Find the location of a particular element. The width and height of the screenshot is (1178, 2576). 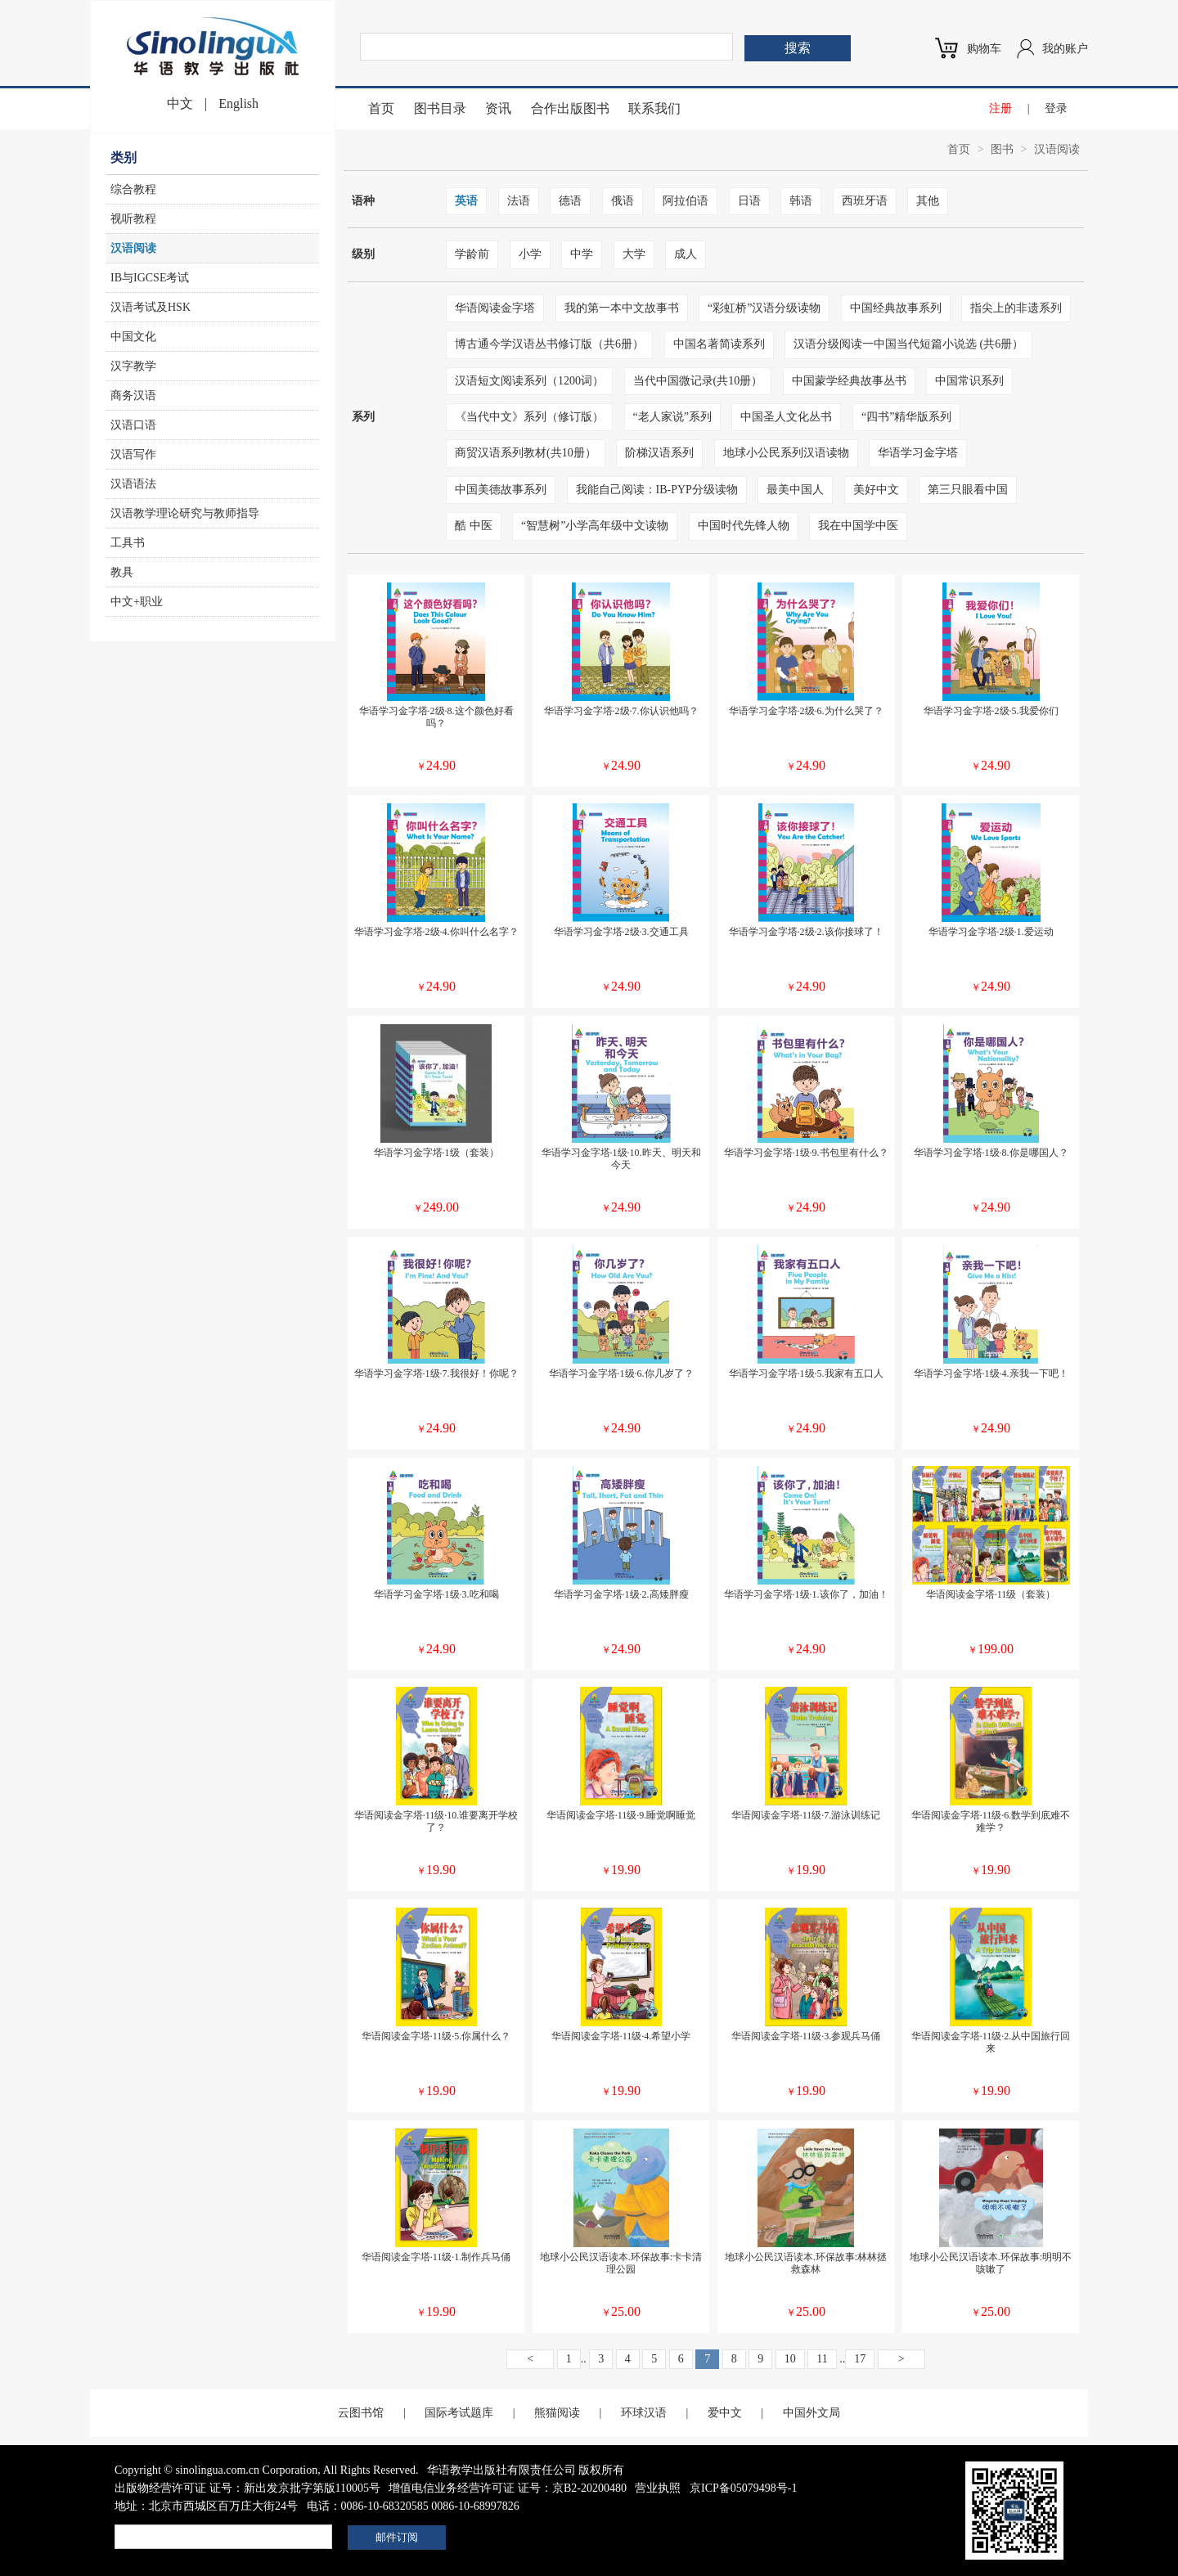

日语 is located at coordinates (749, 201).